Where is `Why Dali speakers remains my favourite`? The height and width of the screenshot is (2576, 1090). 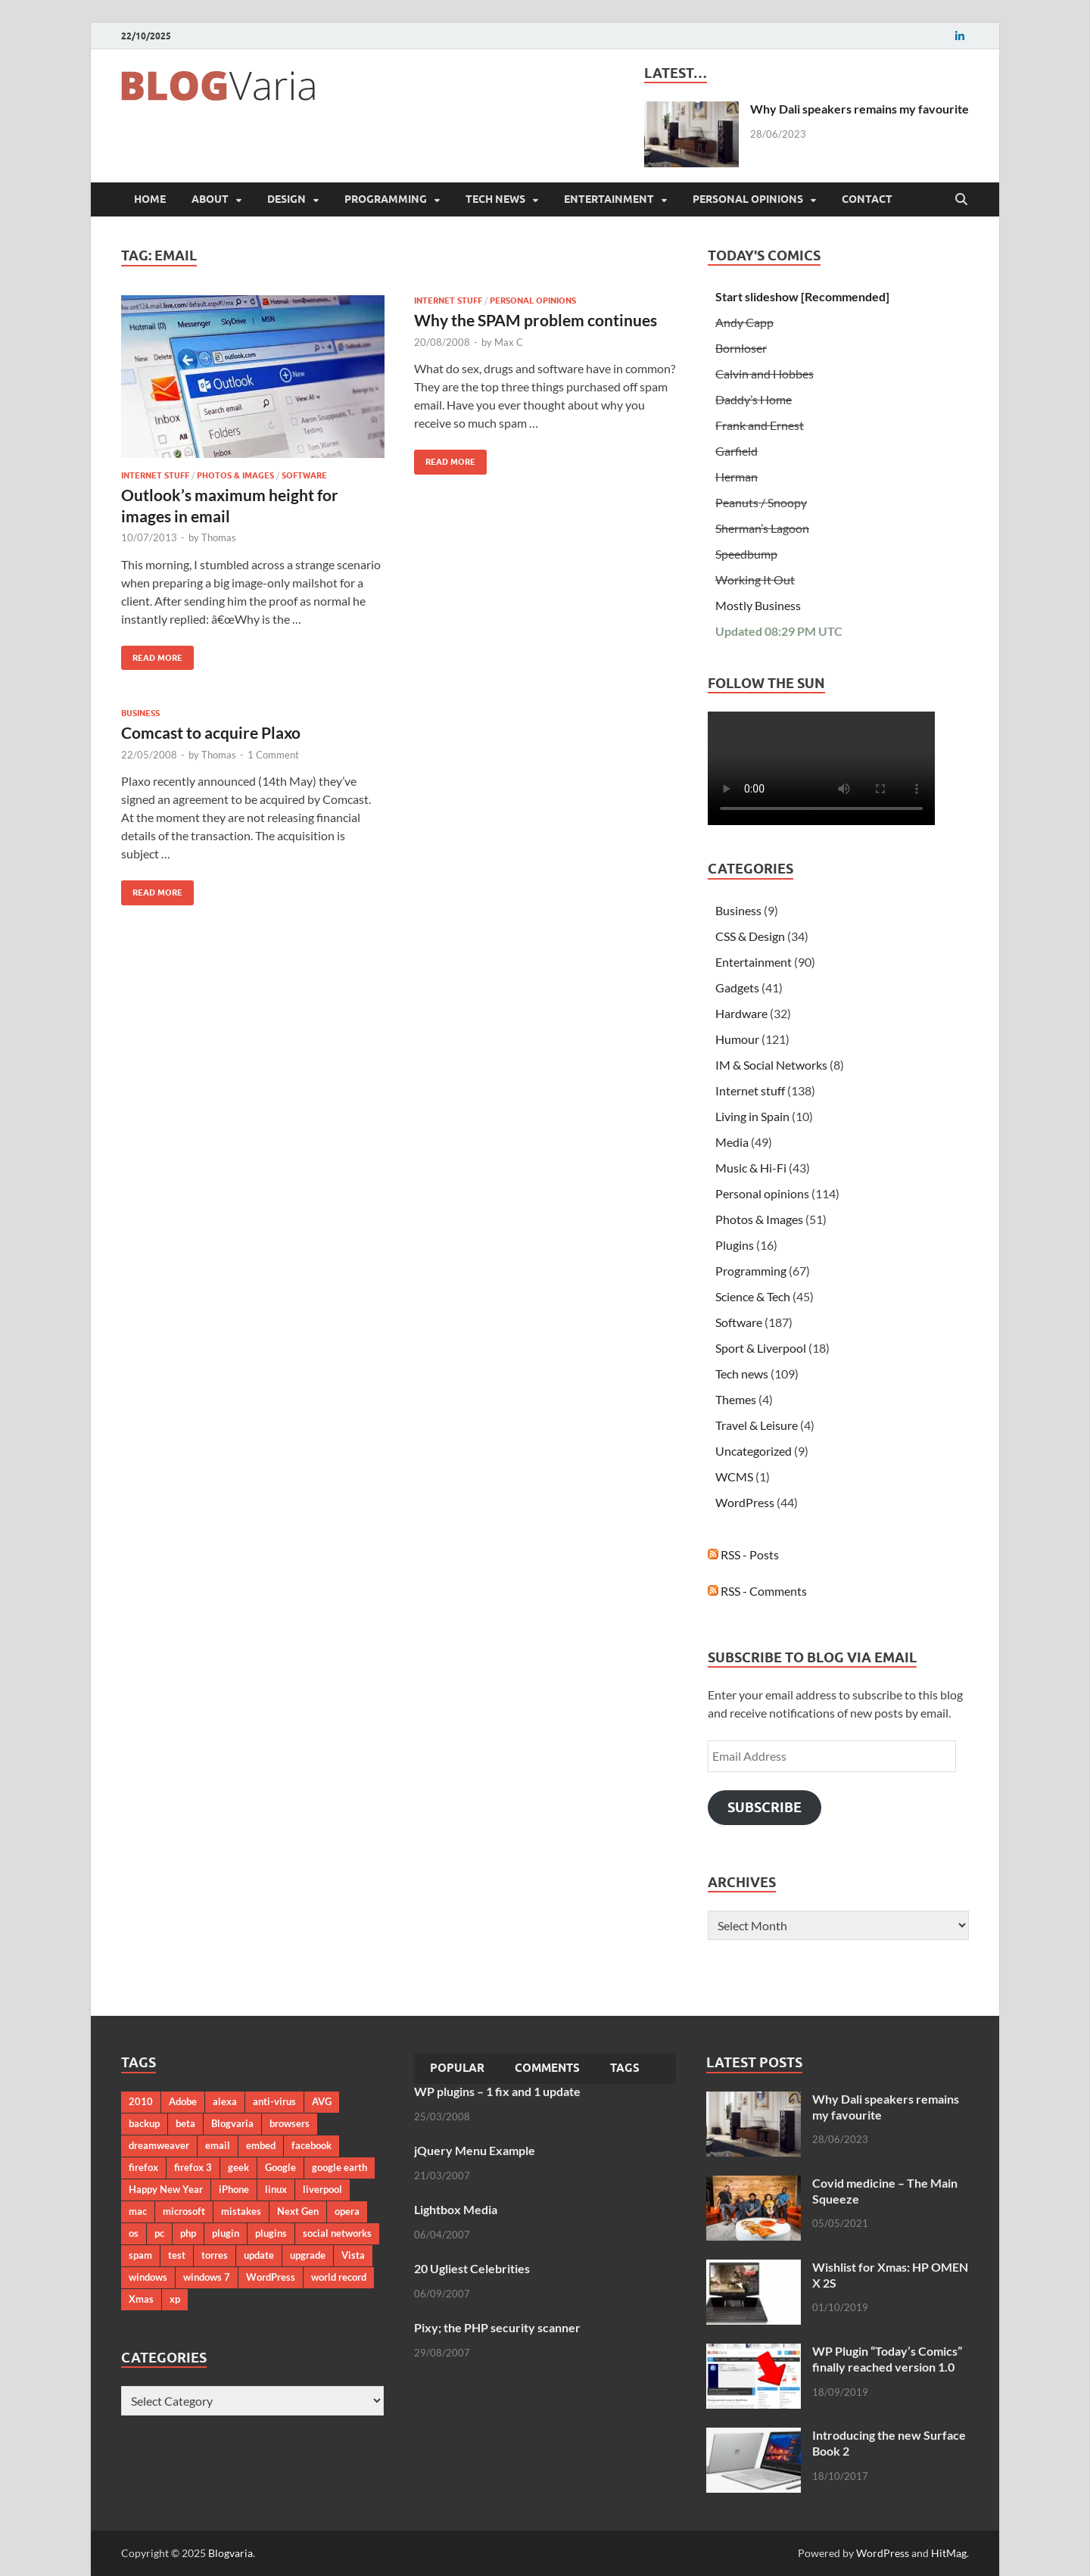
Why Dali speakers remains my favourite is located at coordinates (859, 108).